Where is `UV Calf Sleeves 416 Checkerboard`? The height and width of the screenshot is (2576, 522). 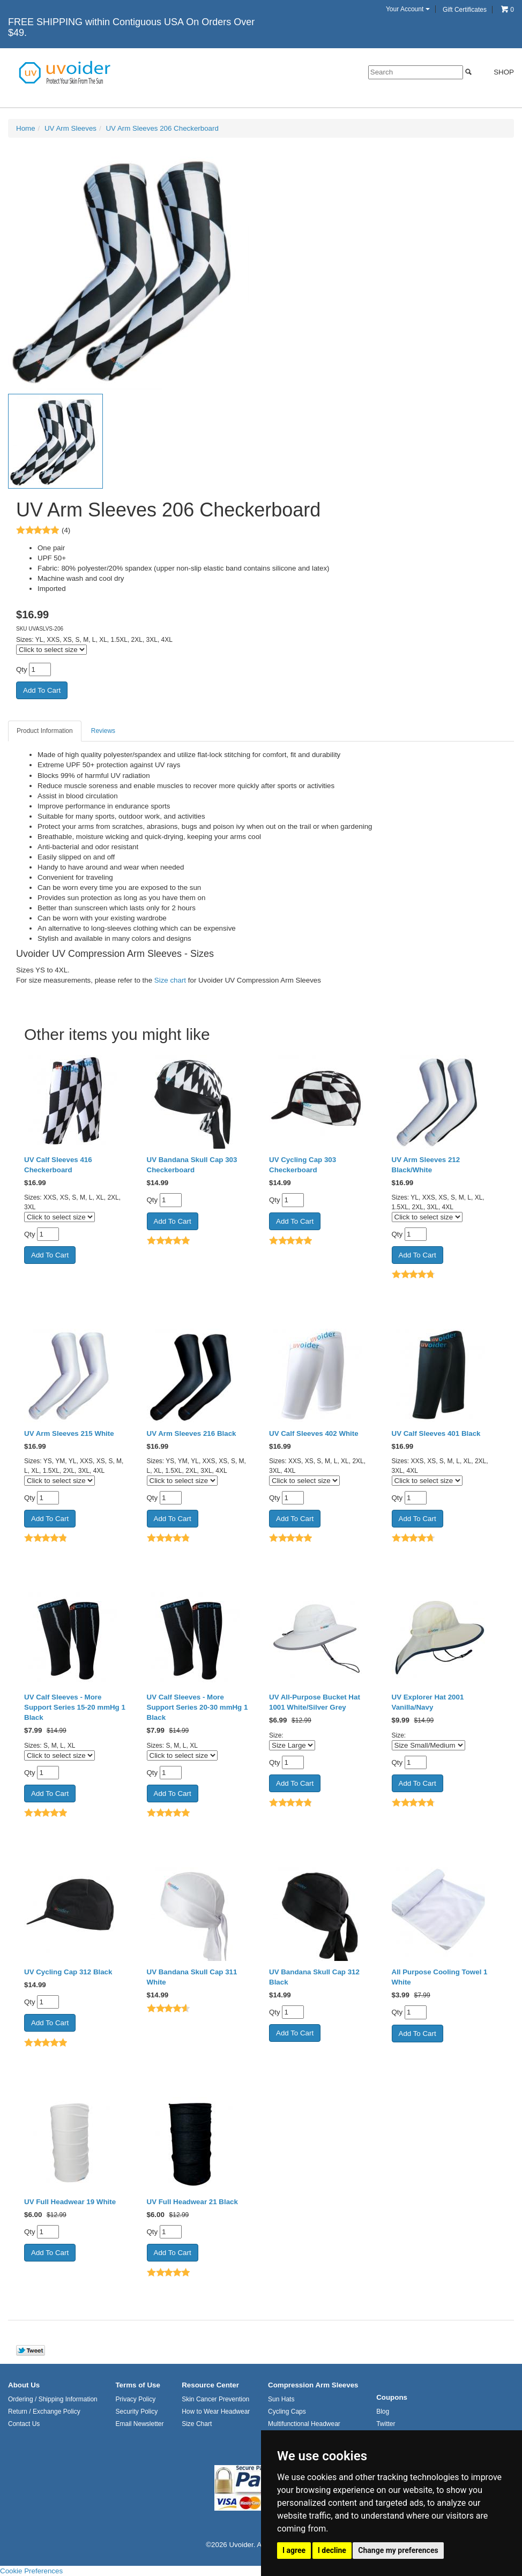 UV Calf Sleeves 416 Checkerboard is located at coordinates (58, 1165).